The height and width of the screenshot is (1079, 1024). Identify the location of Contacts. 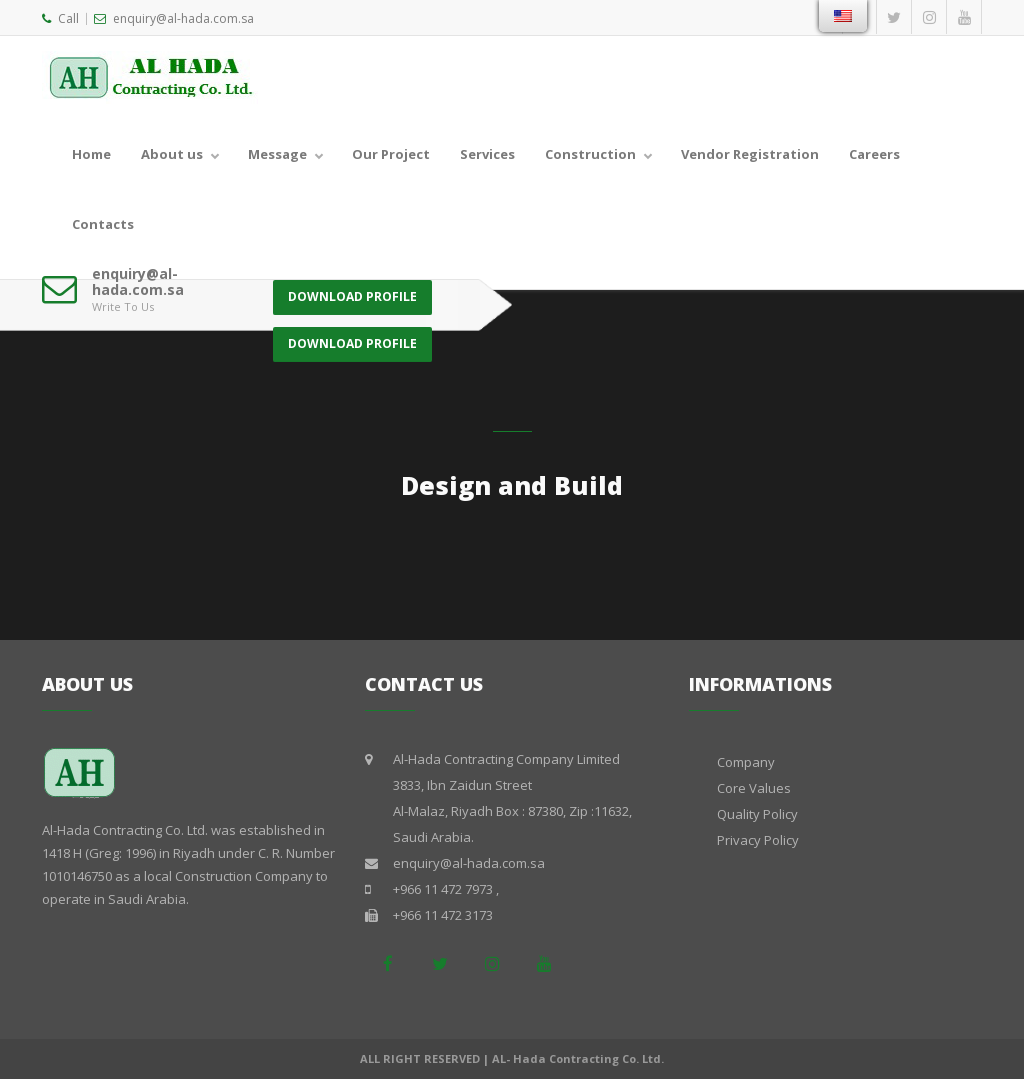
(103, 224).